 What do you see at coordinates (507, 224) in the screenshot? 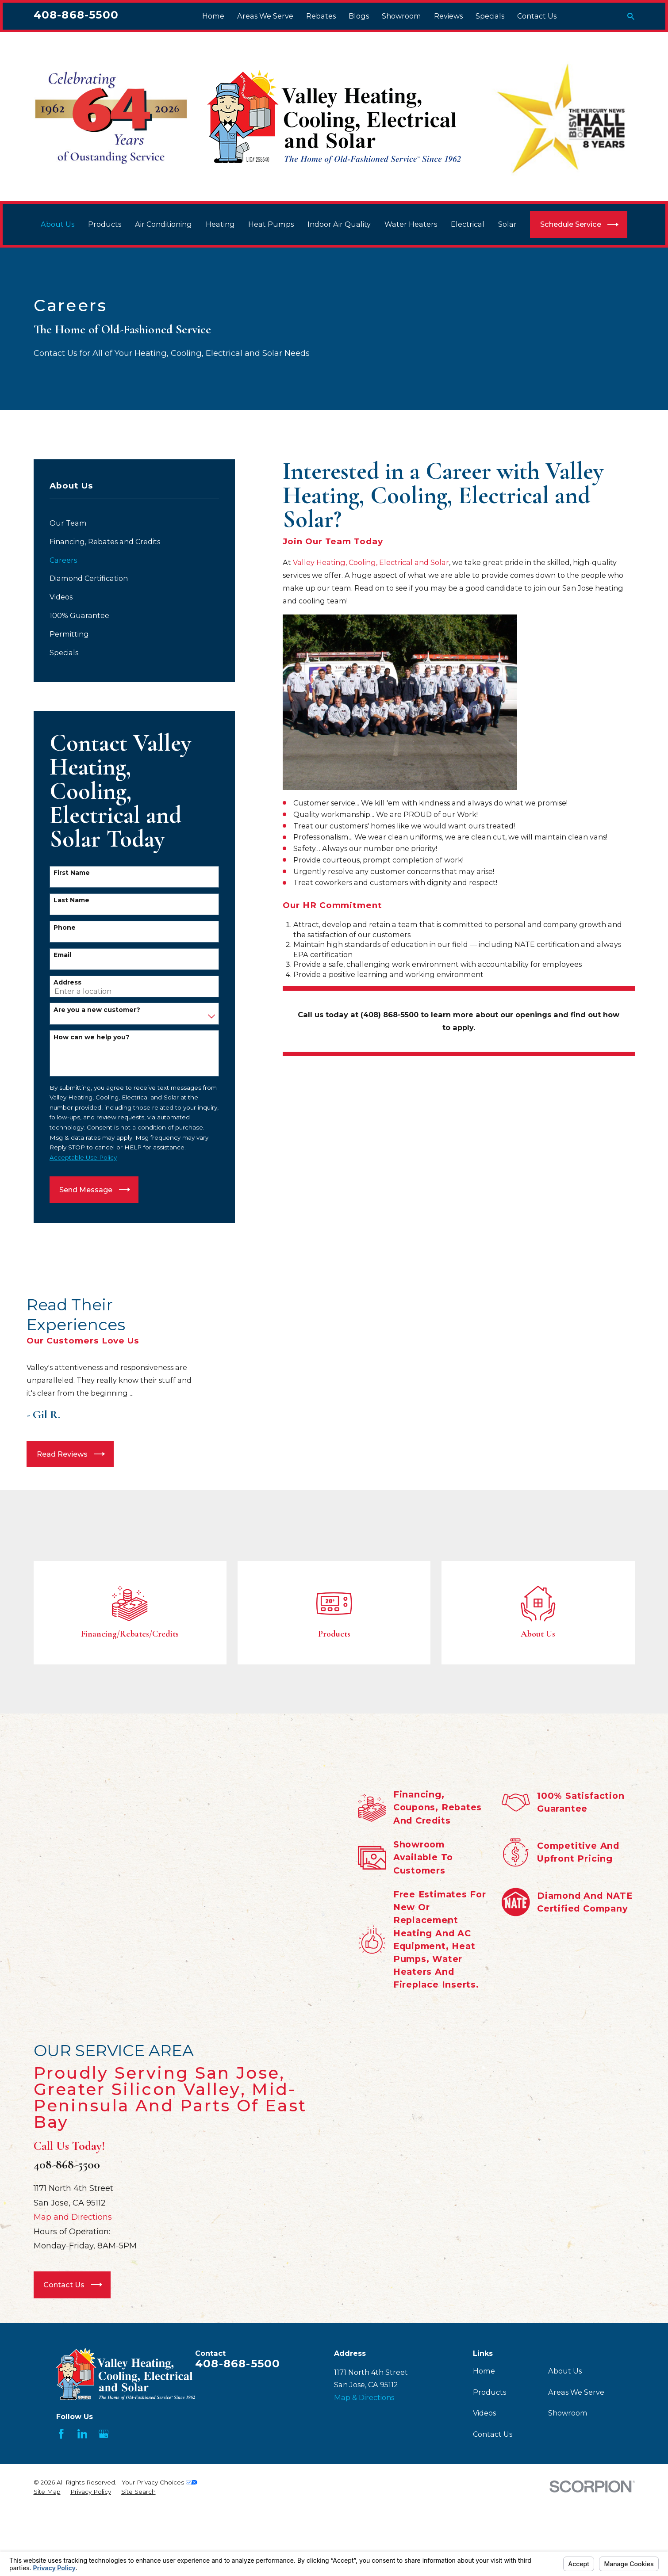
I see `Solar [menuitem]` at bounding box center [507, 224].